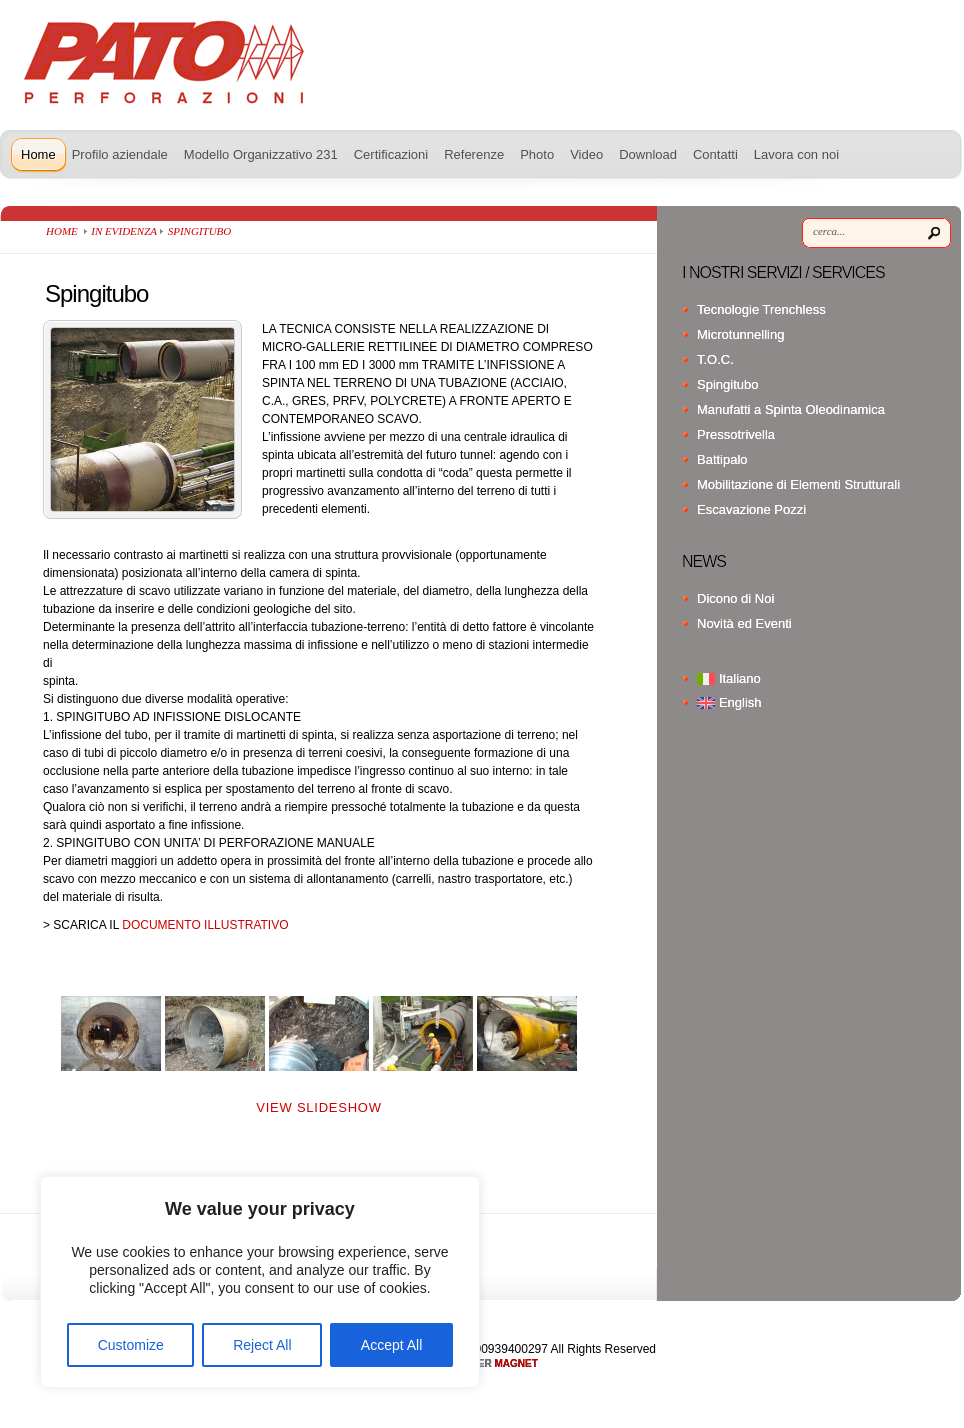 The width and height of the screenshot is (964, 1428). Describe the element at coordinates (586, 154) in the screenshot. I see `Video` at that location.